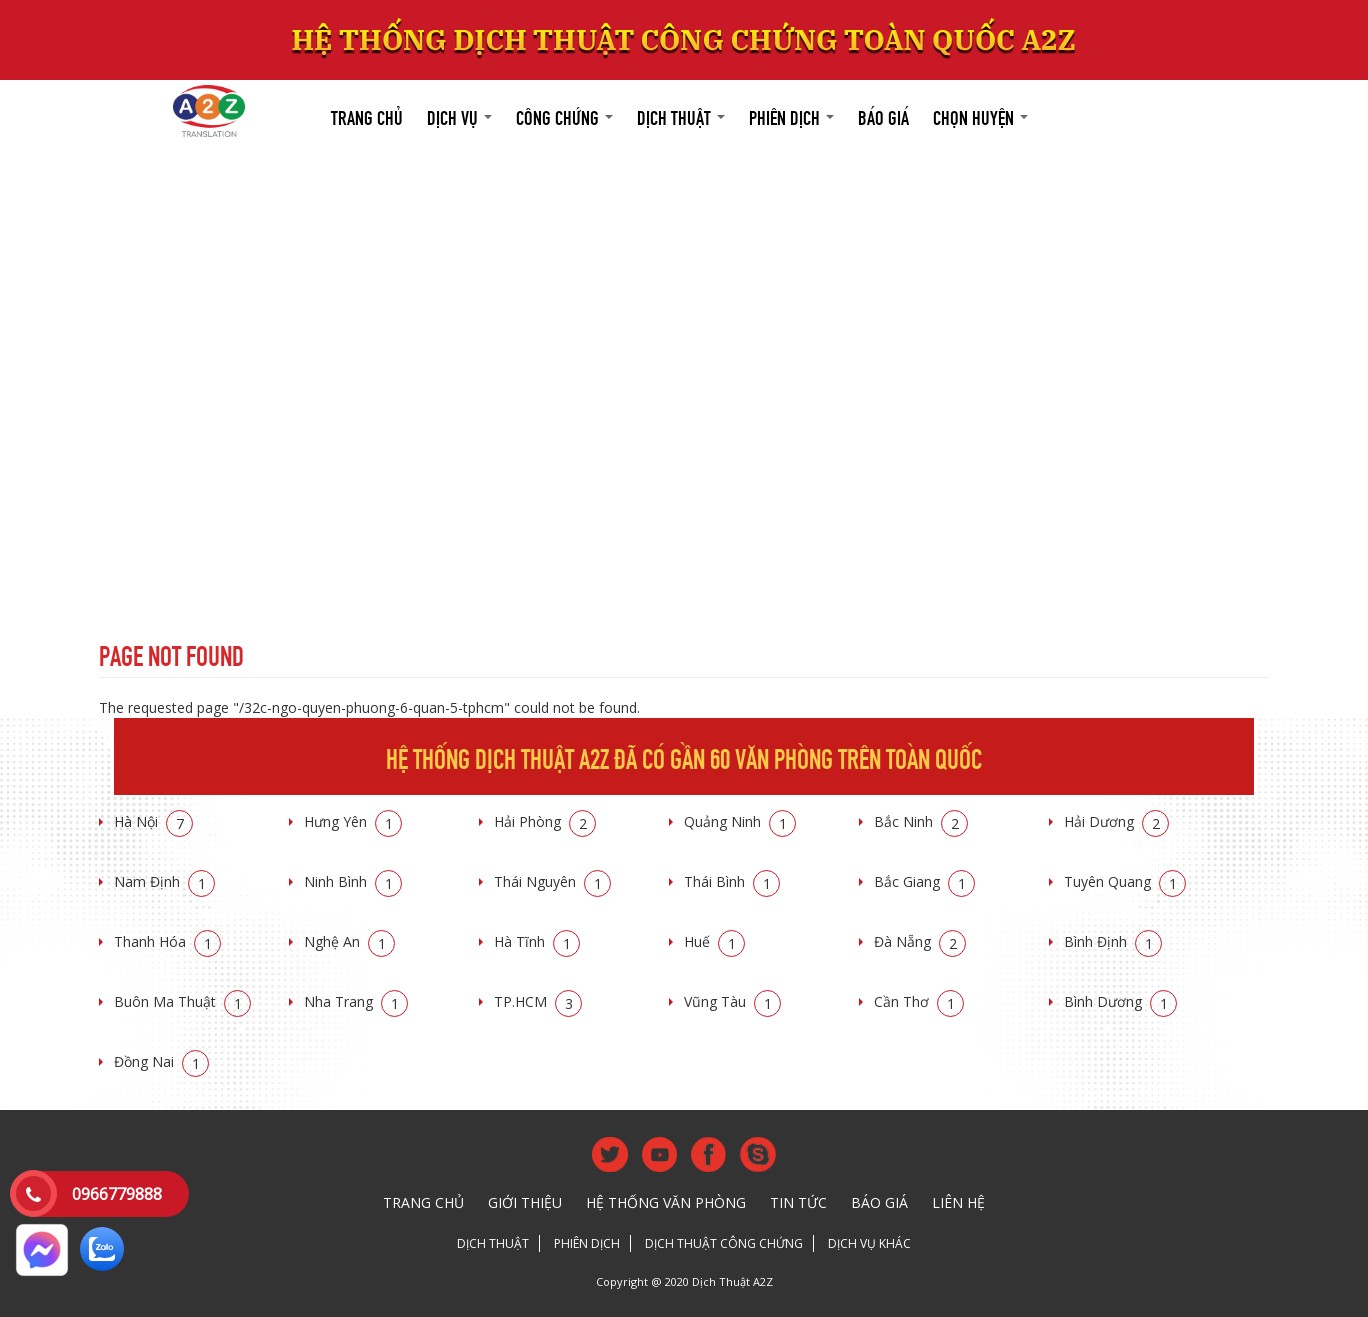  Describe the element at coordinates (117, 1194) in the screenshot. I see `0966779888` at that location.